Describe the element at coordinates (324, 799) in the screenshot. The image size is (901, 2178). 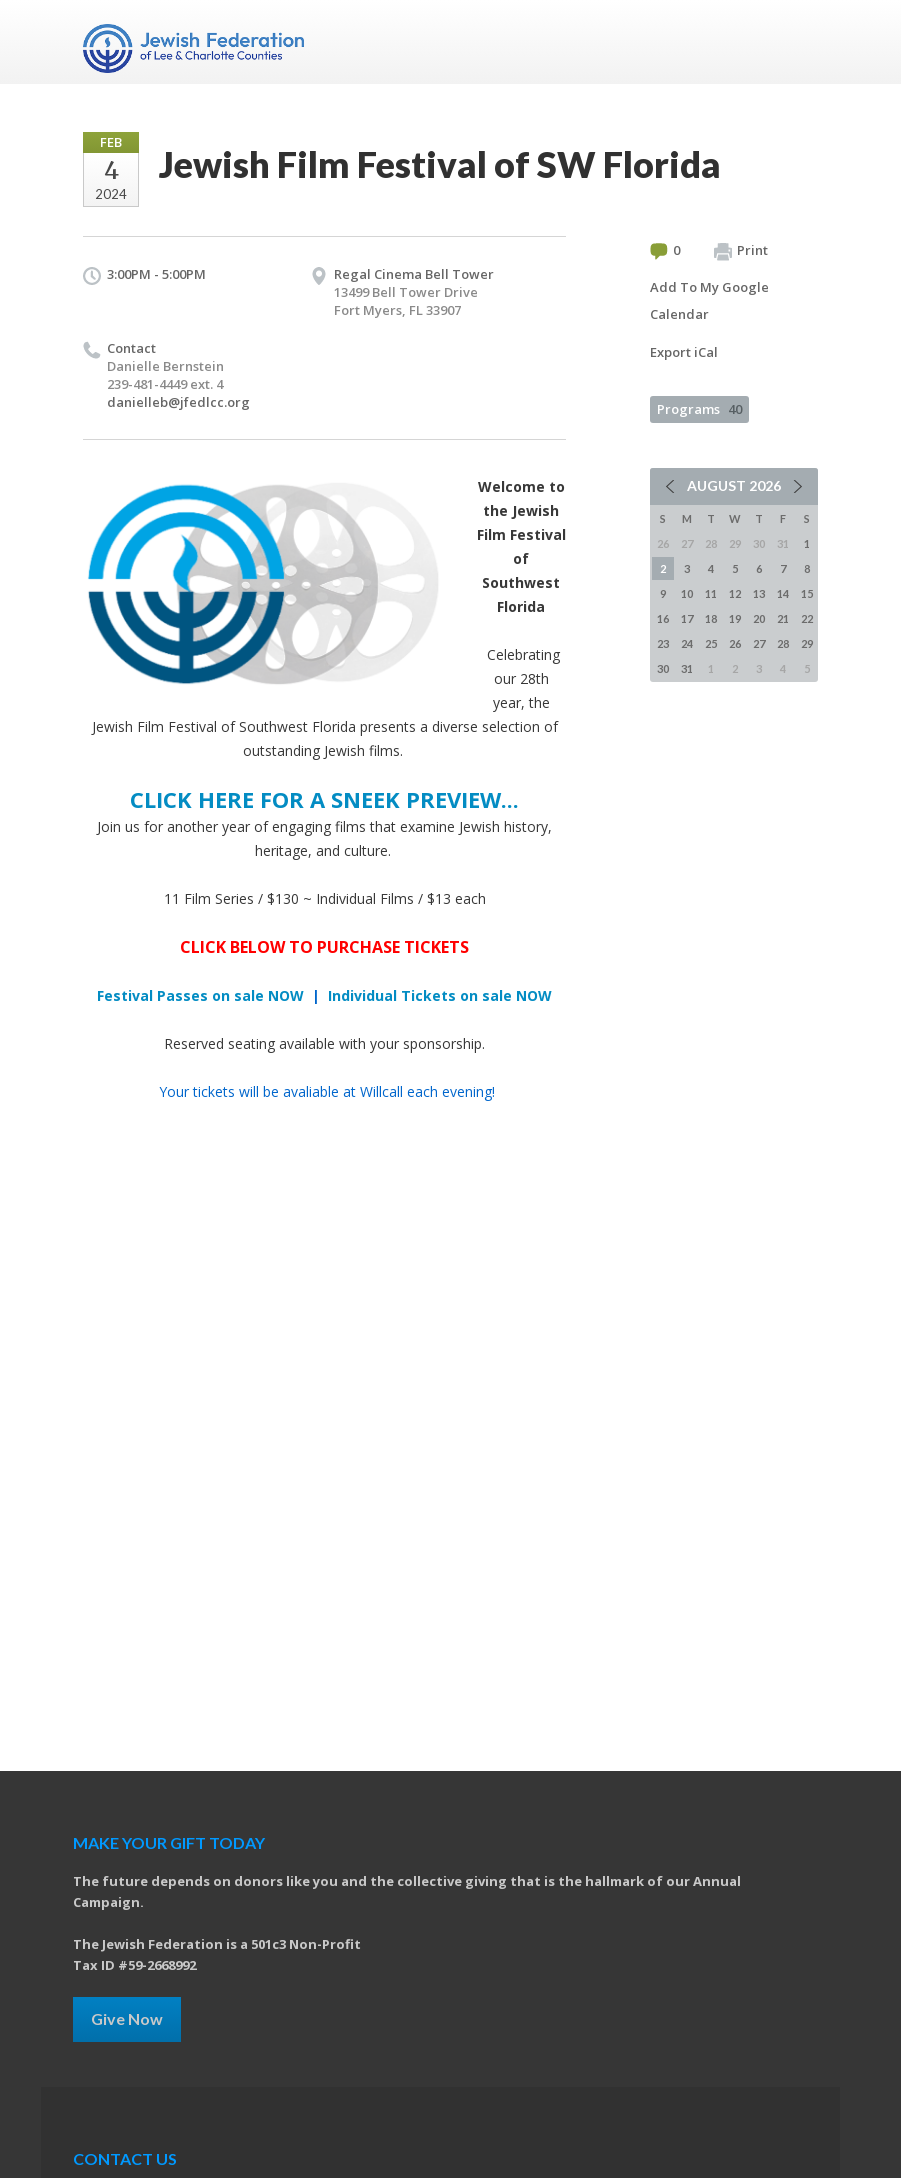
I see `CLICK HERE FOR A SNEEK PREVIEW...` at that location.